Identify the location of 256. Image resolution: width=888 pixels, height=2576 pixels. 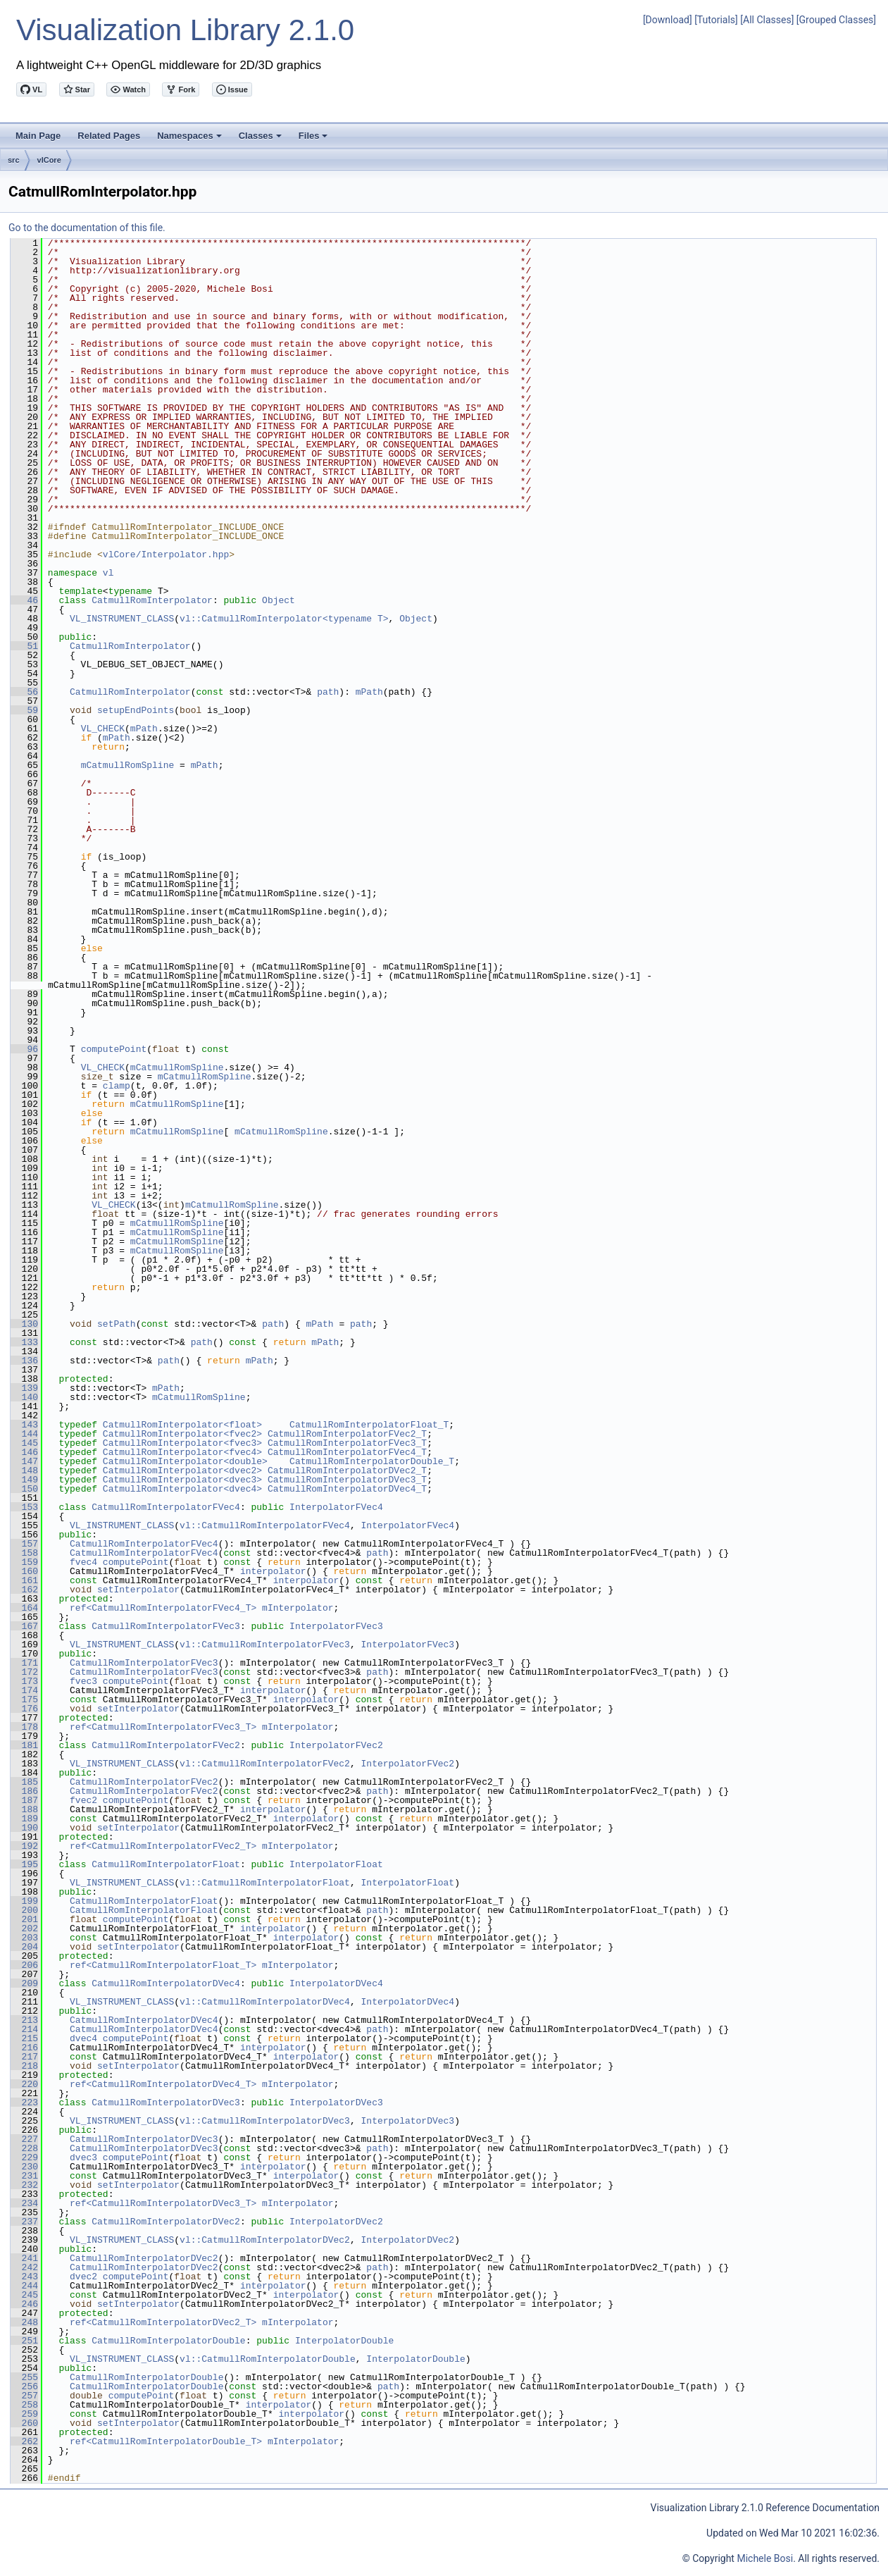
(24, 2386).